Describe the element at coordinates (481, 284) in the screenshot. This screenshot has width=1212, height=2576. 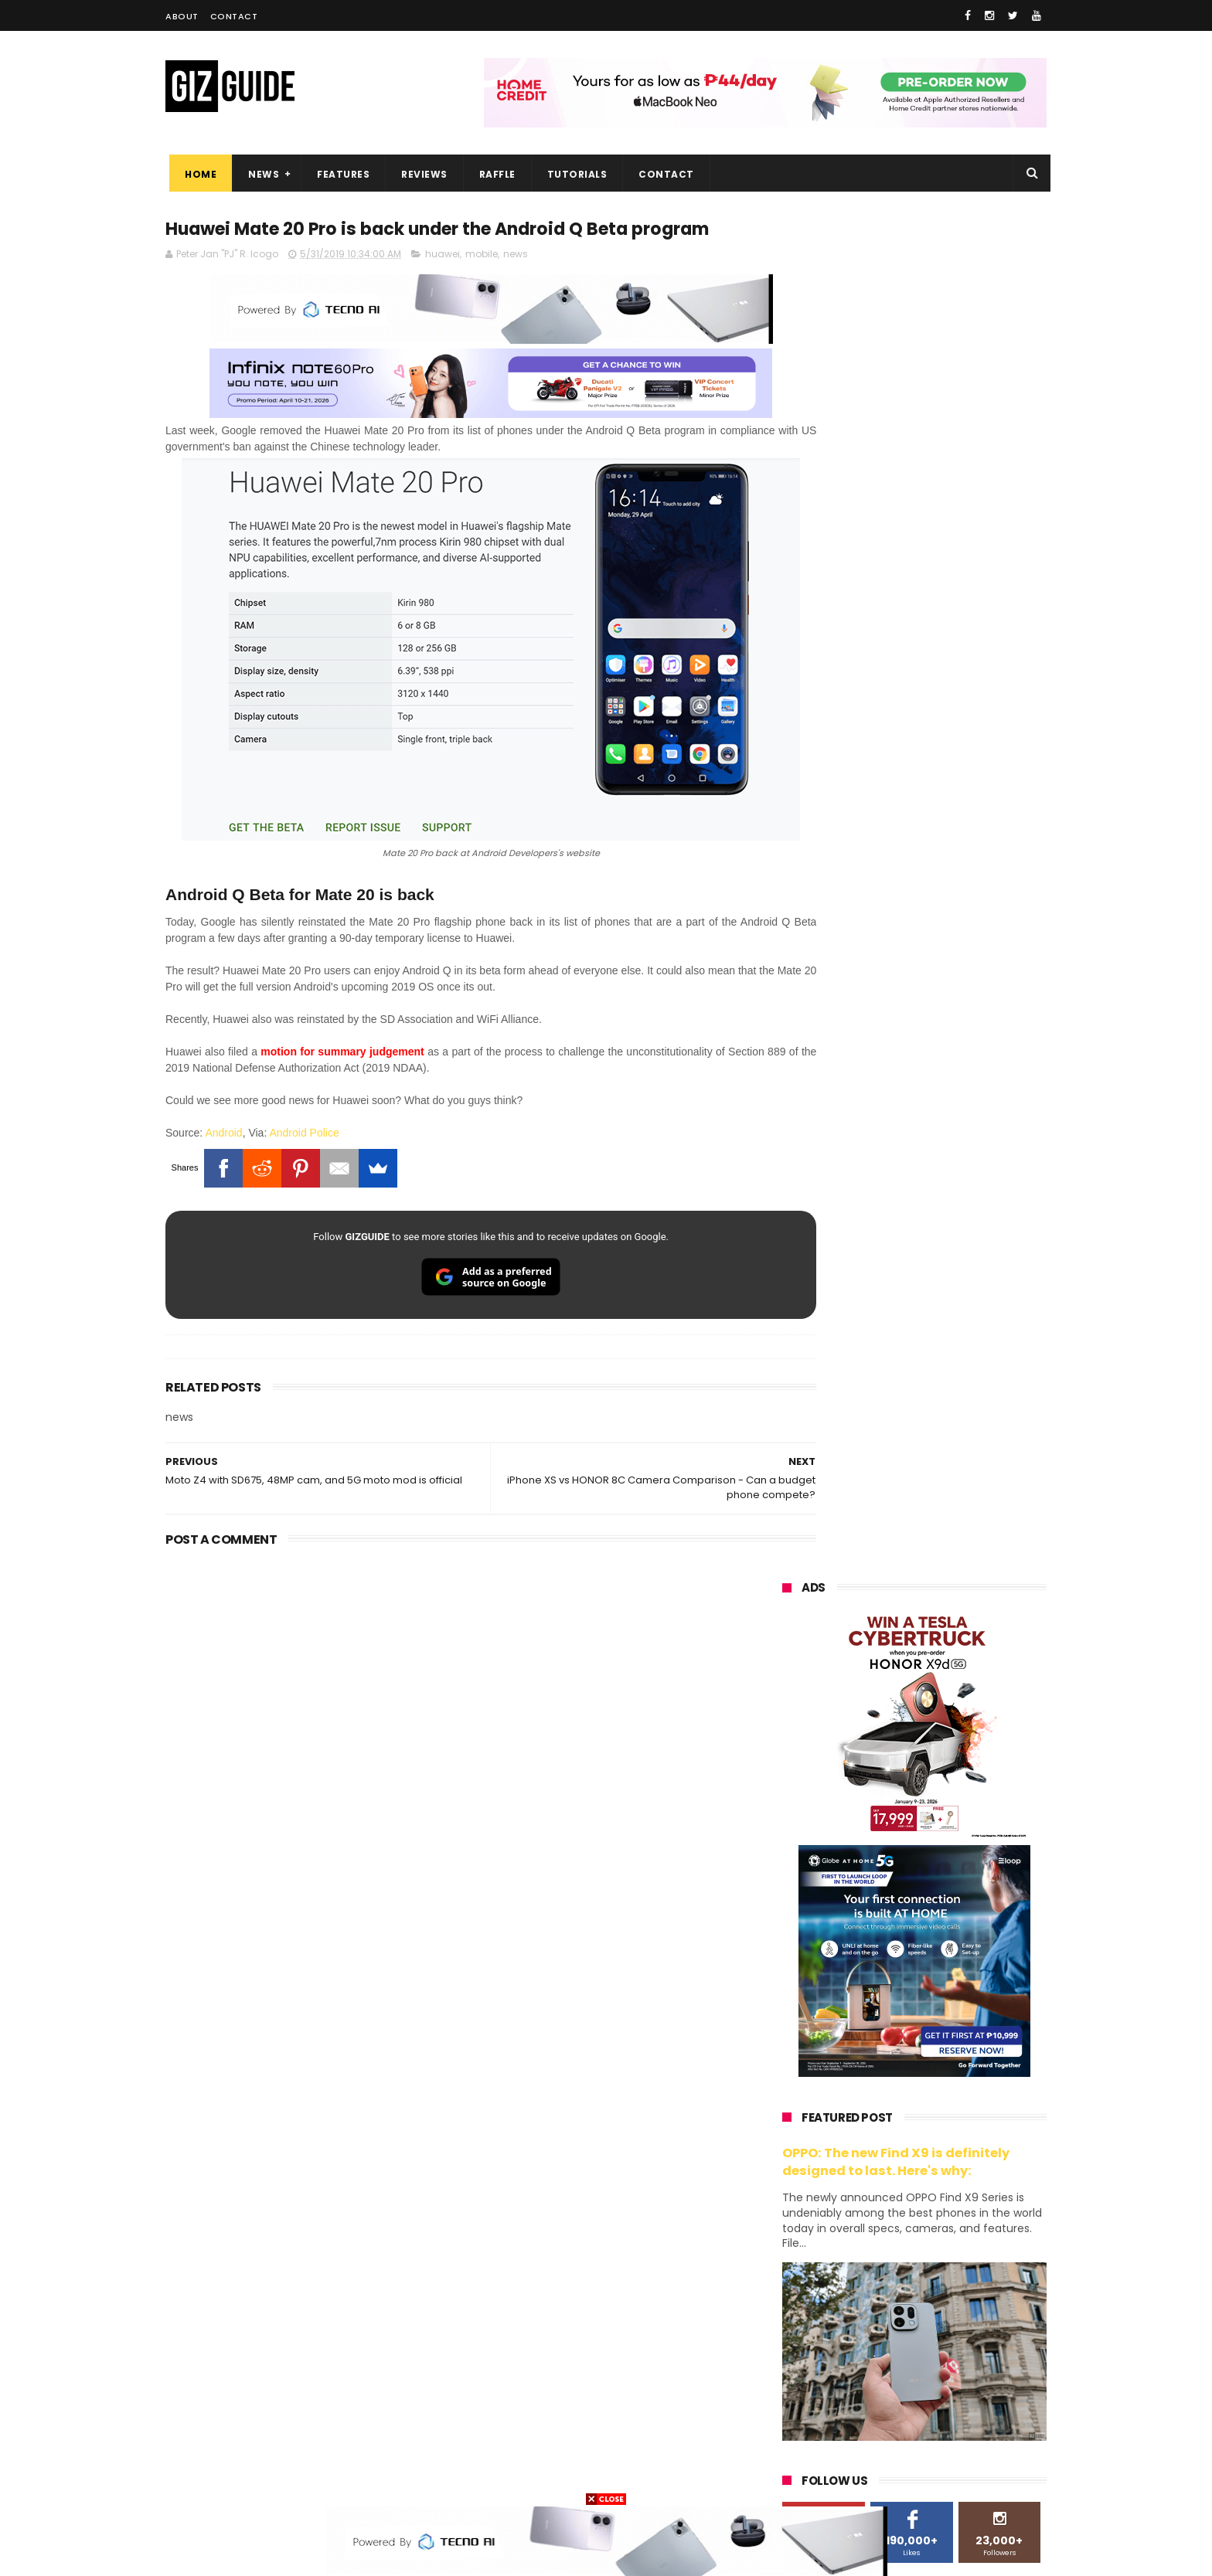
I see `mobile` at that location.